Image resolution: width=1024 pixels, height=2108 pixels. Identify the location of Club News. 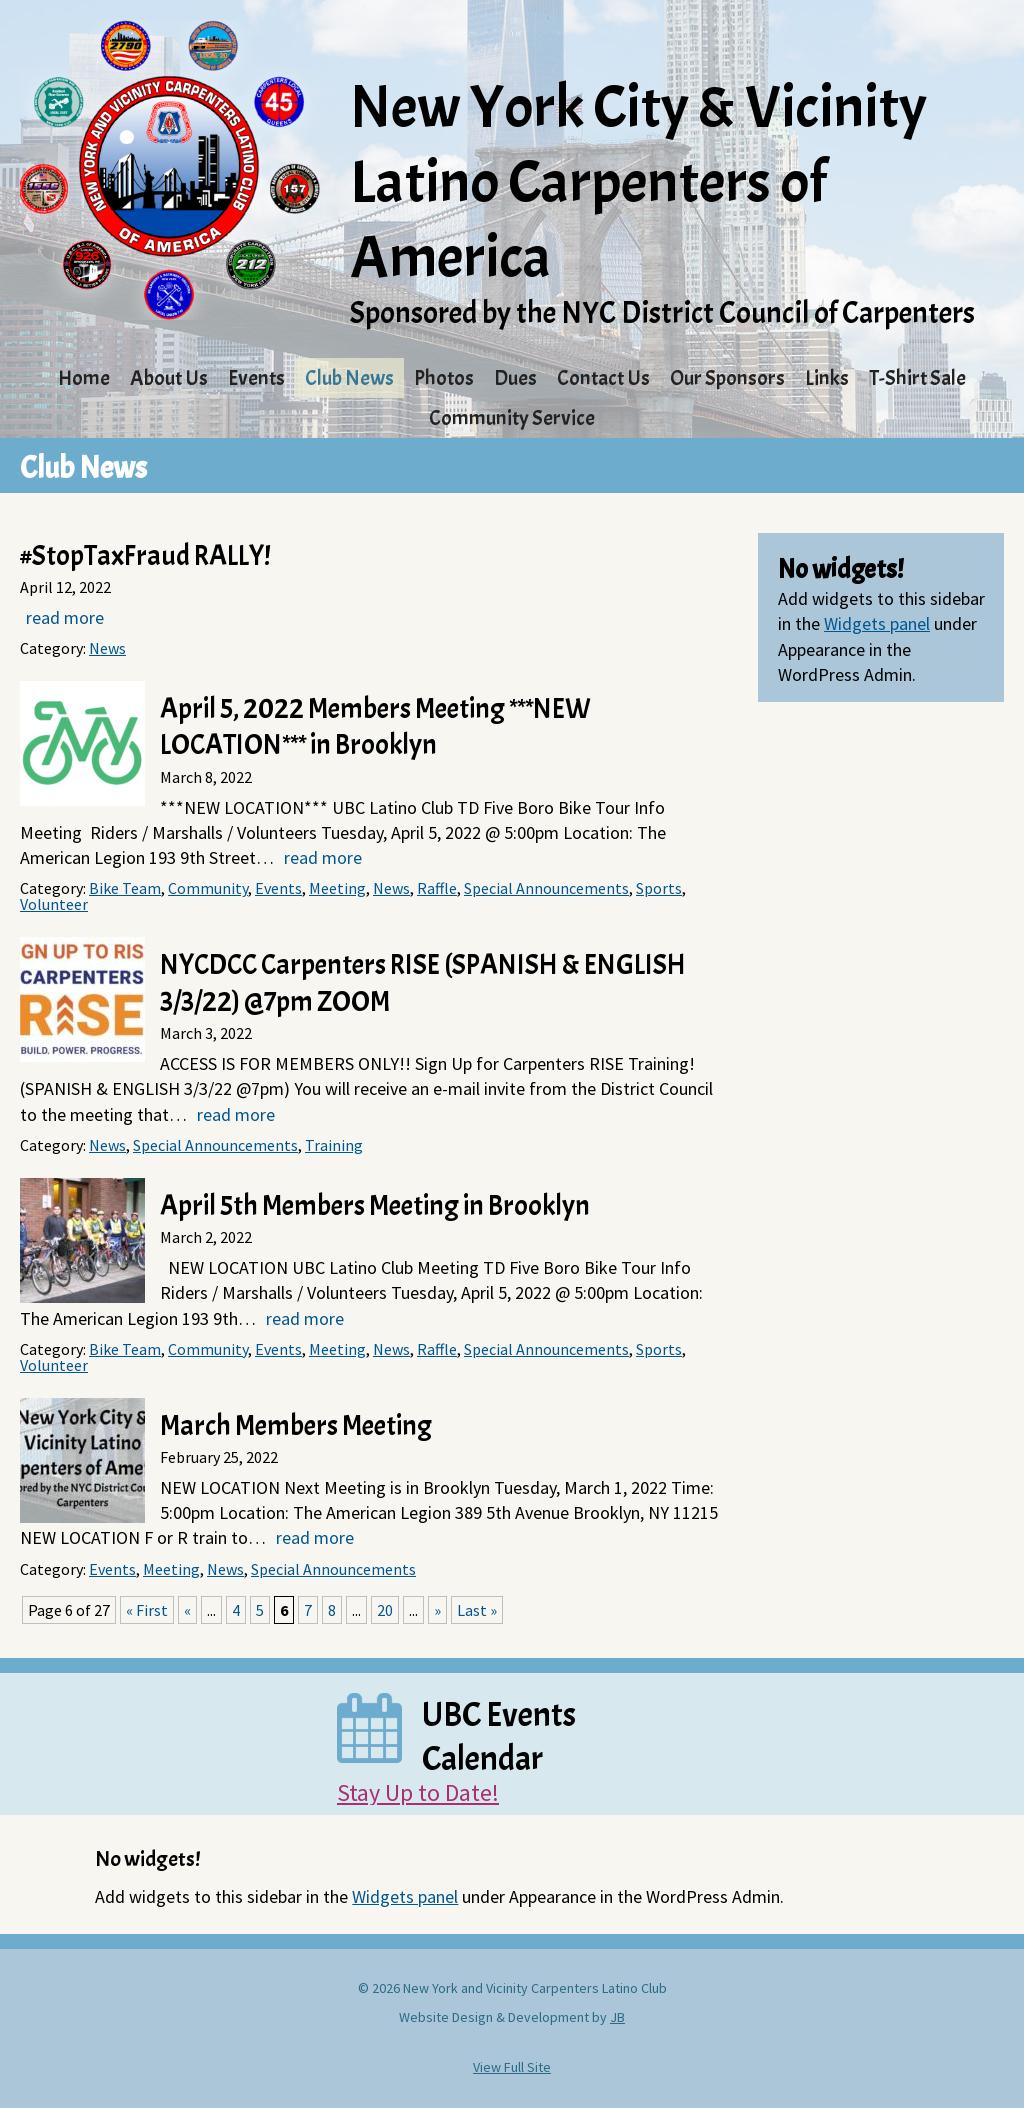
(349, 378).